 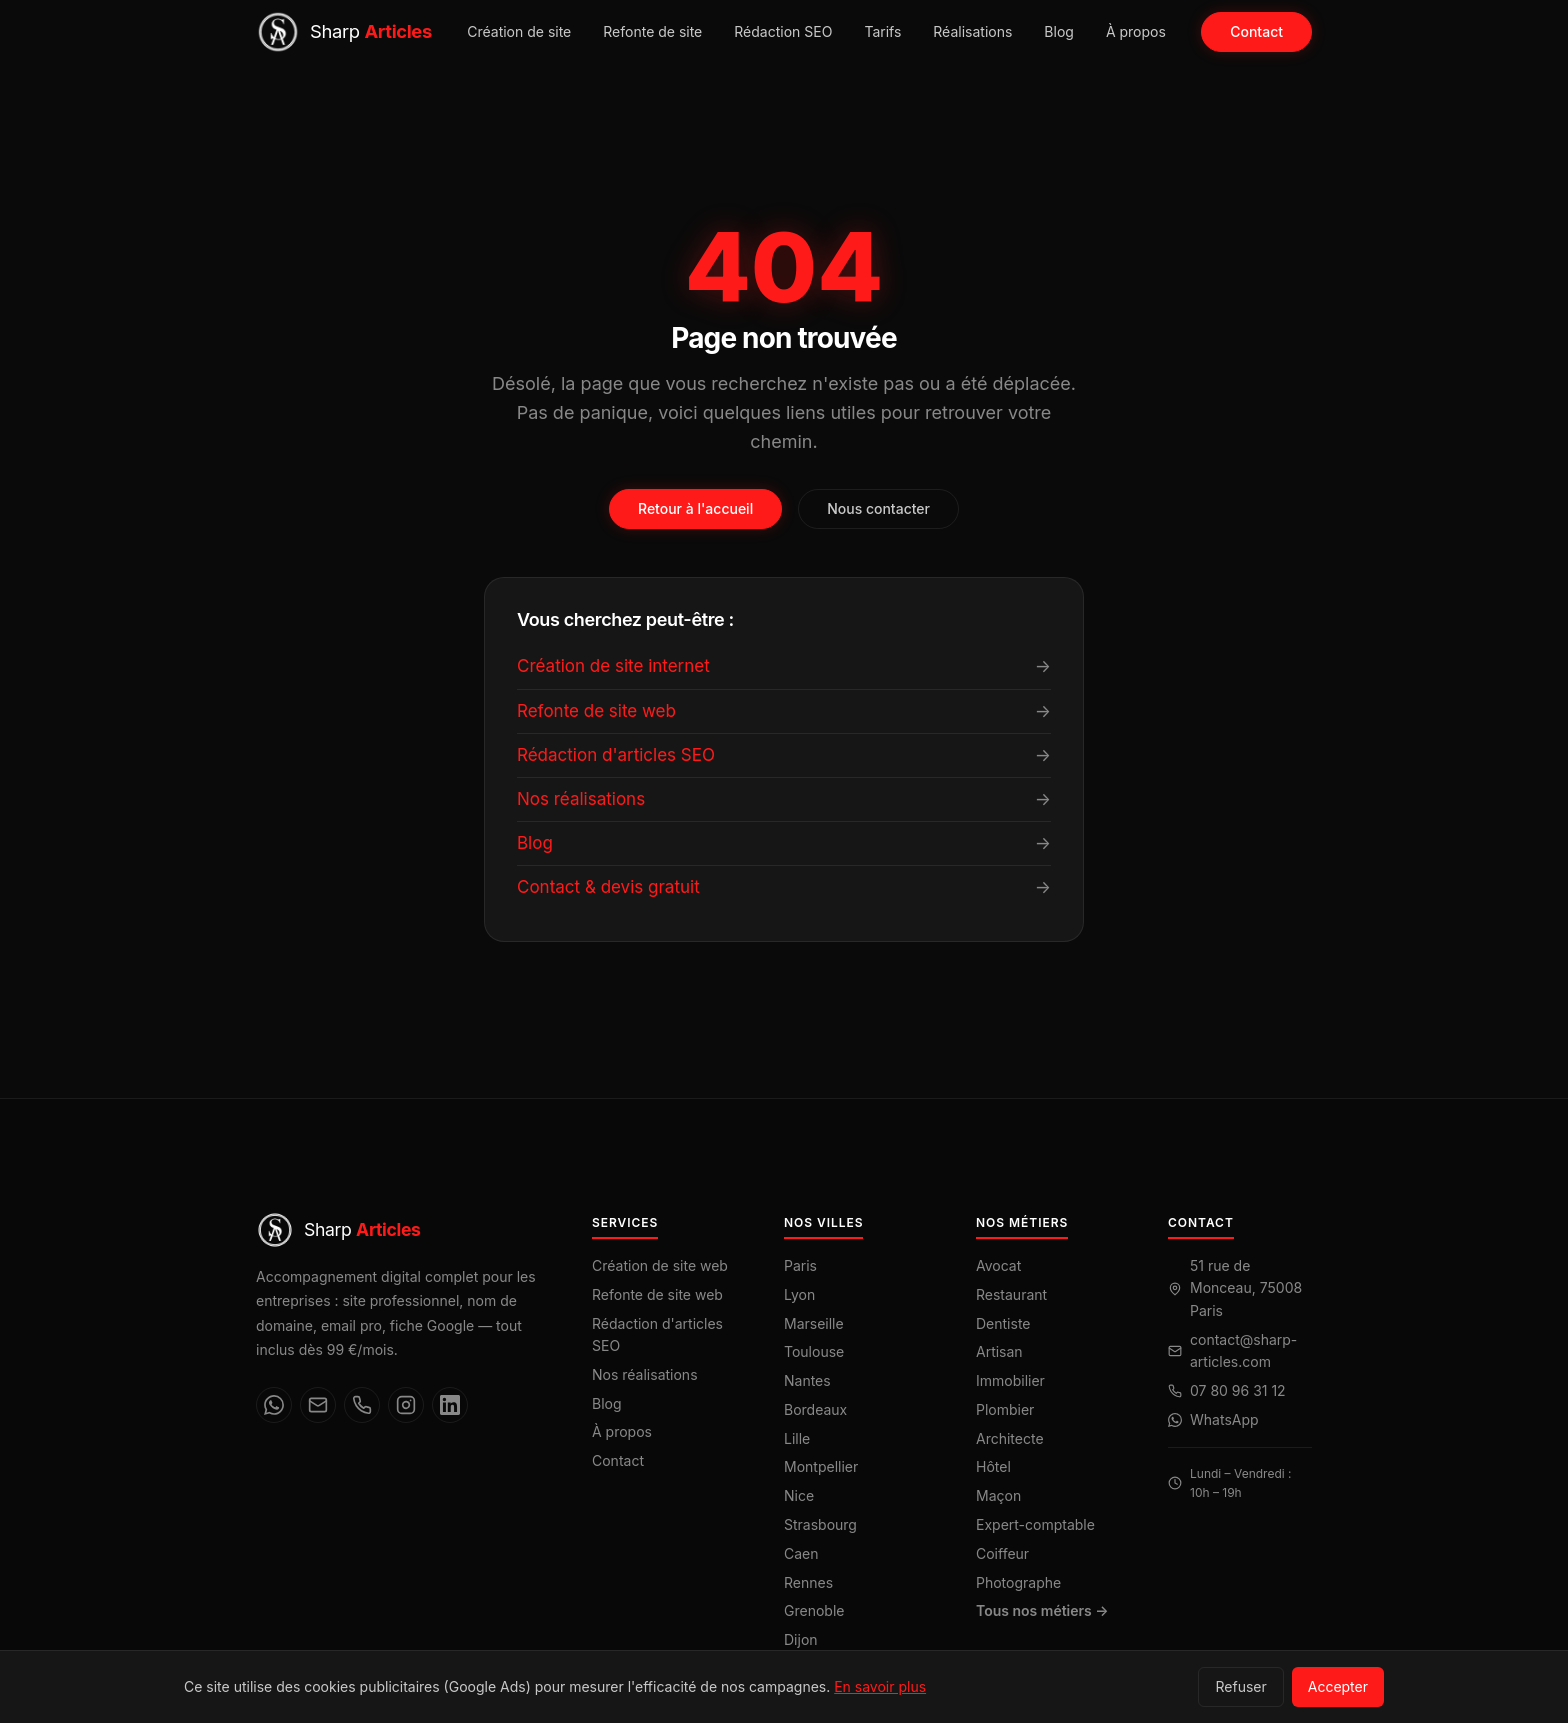 I want to click on Expert-comptable, so click(x=1035, y=1524).